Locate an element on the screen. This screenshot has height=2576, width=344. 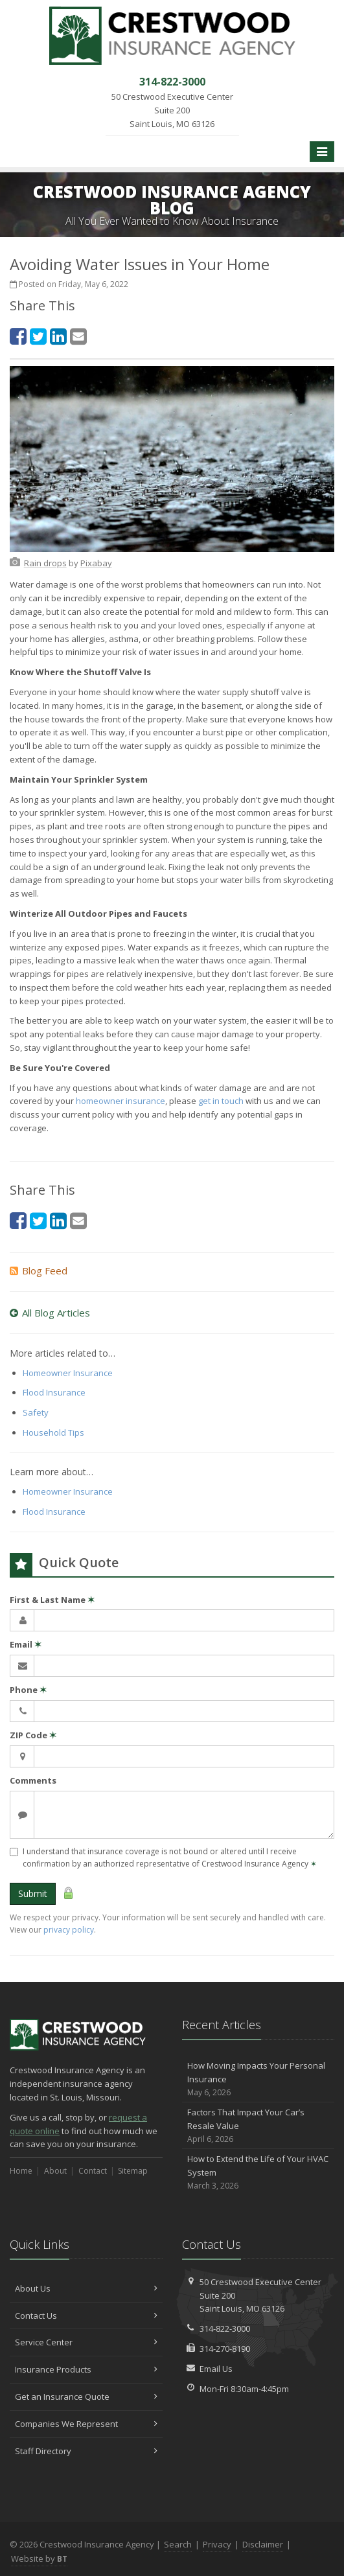
Household Tips is located at coordinates (53, 1432).